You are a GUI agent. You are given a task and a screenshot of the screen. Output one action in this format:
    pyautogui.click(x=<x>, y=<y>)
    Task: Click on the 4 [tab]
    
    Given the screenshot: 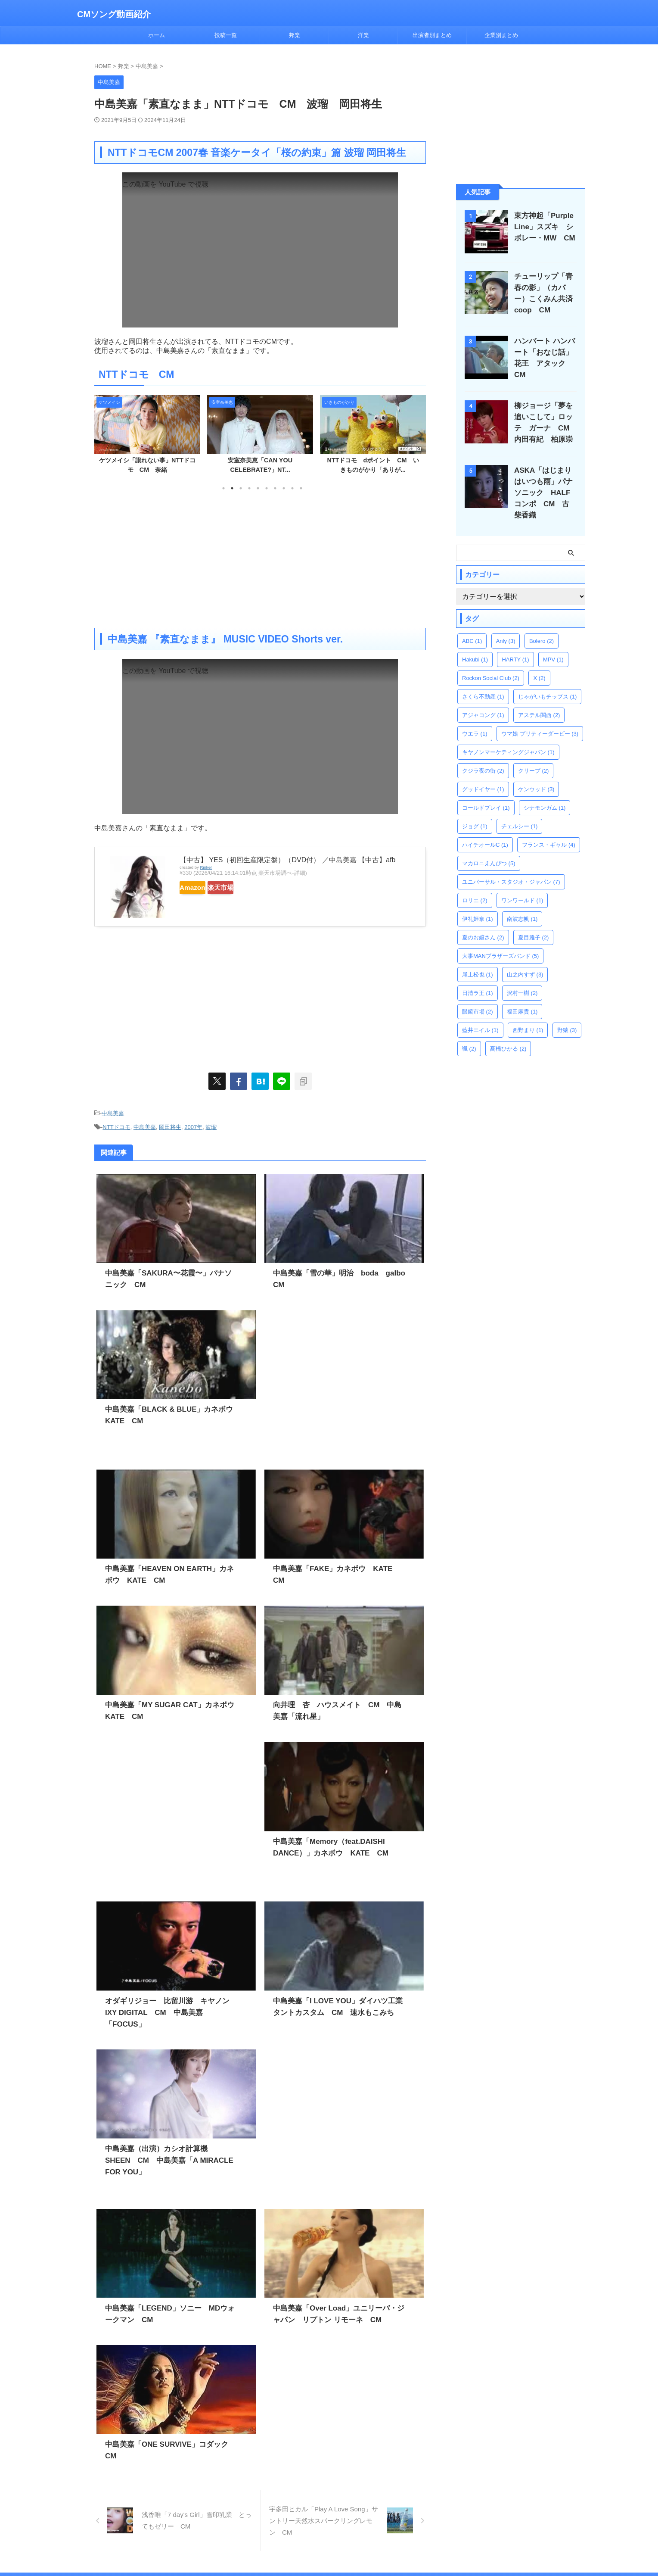 What is the action you would take?
    pyautogui.click(x=249, y=488)
    